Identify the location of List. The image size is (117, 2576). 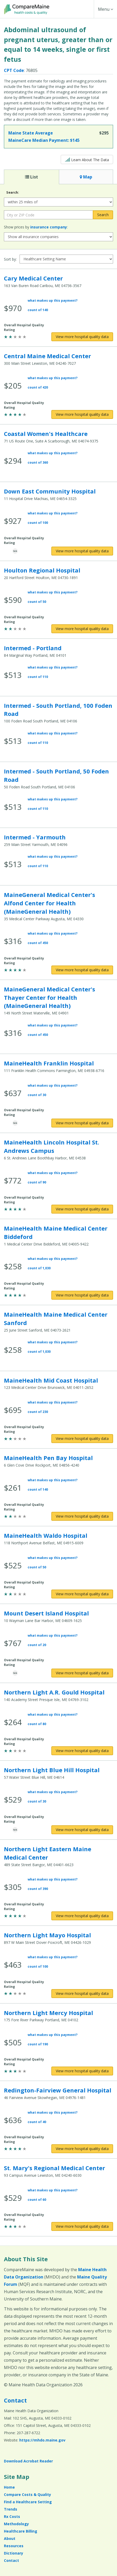
(31, 177).